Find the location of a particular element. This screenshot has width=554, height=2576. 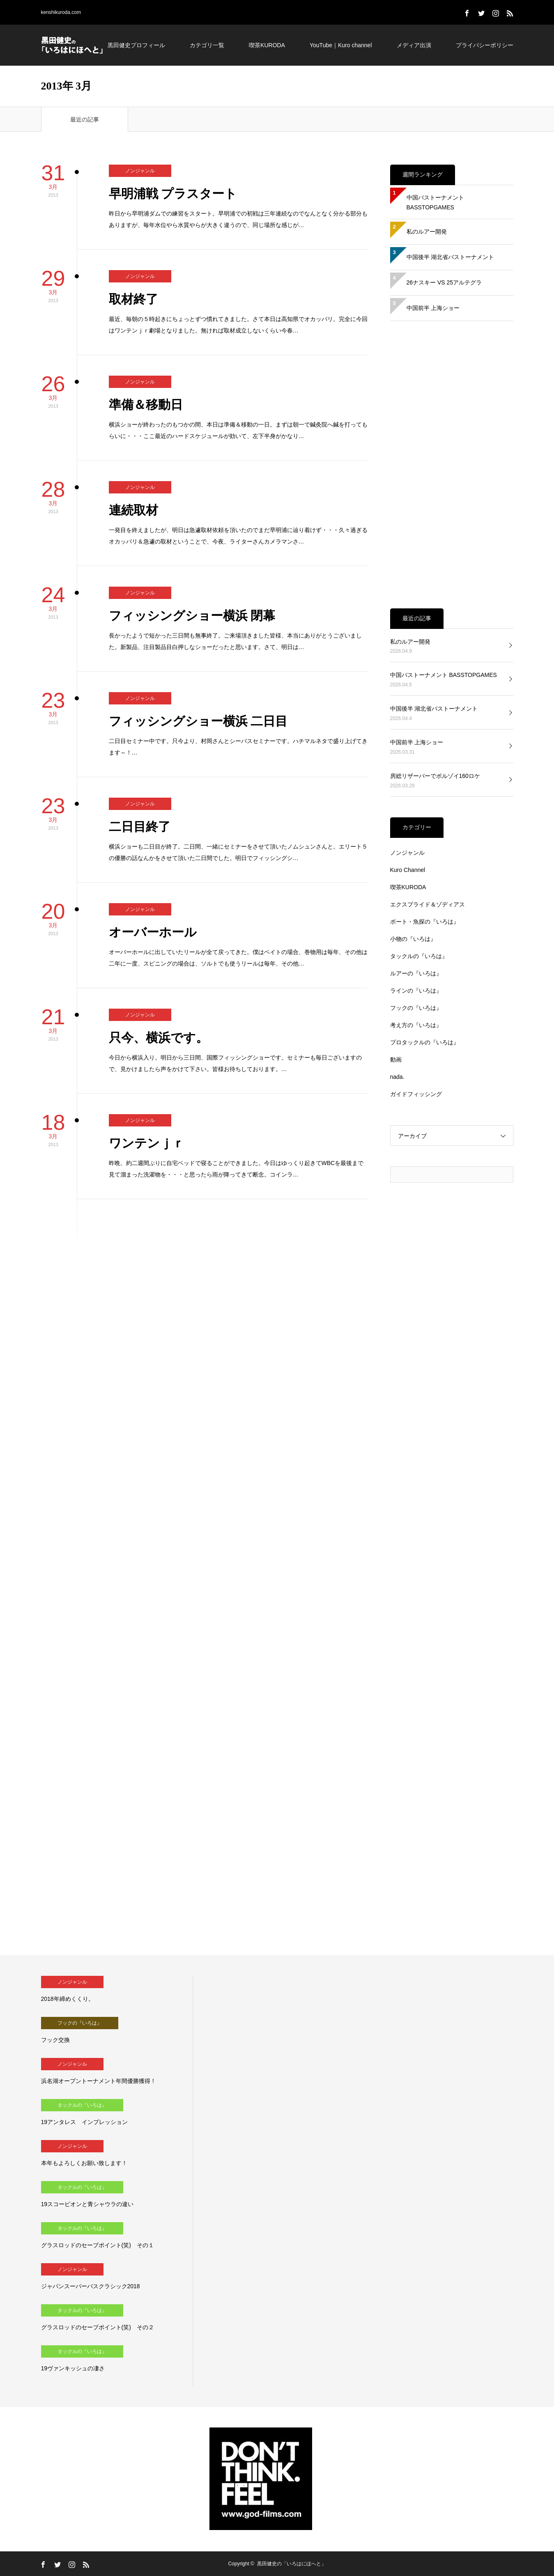

取材終了 is located at coordinates (133, 299).